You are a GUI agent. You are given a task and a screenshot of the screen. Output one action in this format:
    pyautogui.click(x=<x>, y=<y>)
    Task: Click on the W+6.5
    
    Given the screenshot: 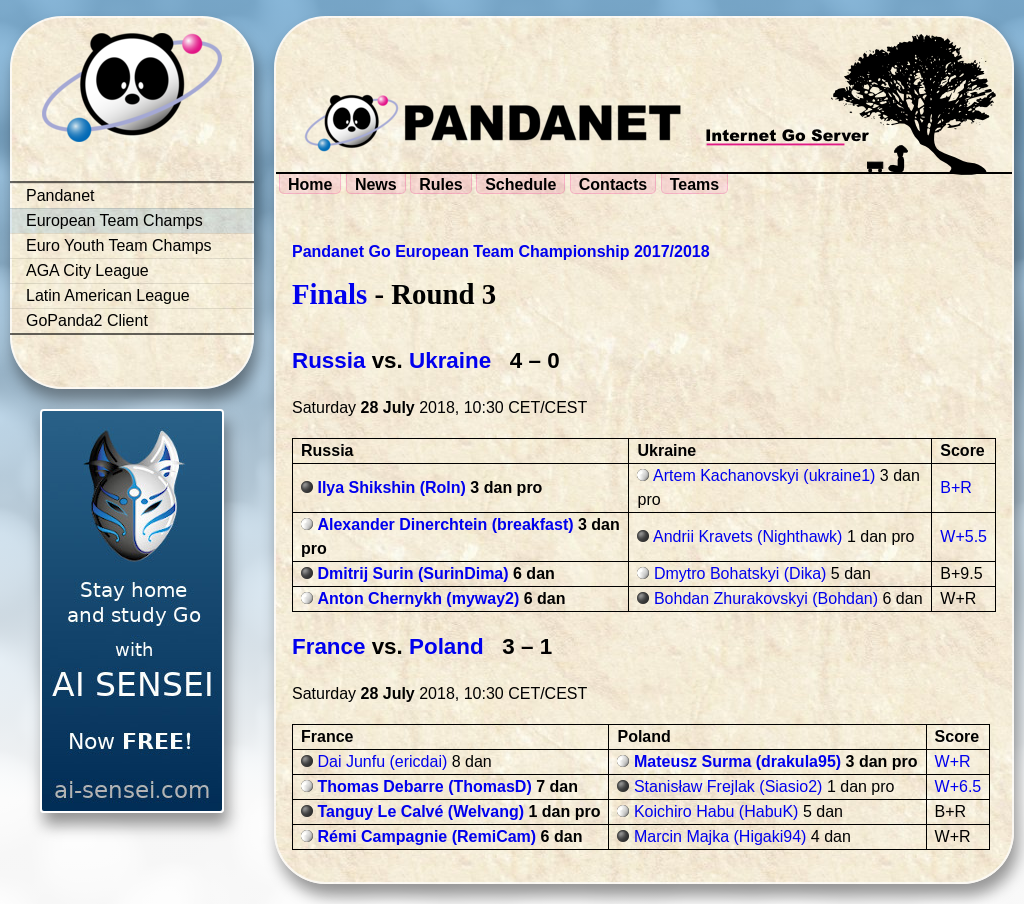 What is the action you would take?
    pyautogui.click(x=958, y=786)
    